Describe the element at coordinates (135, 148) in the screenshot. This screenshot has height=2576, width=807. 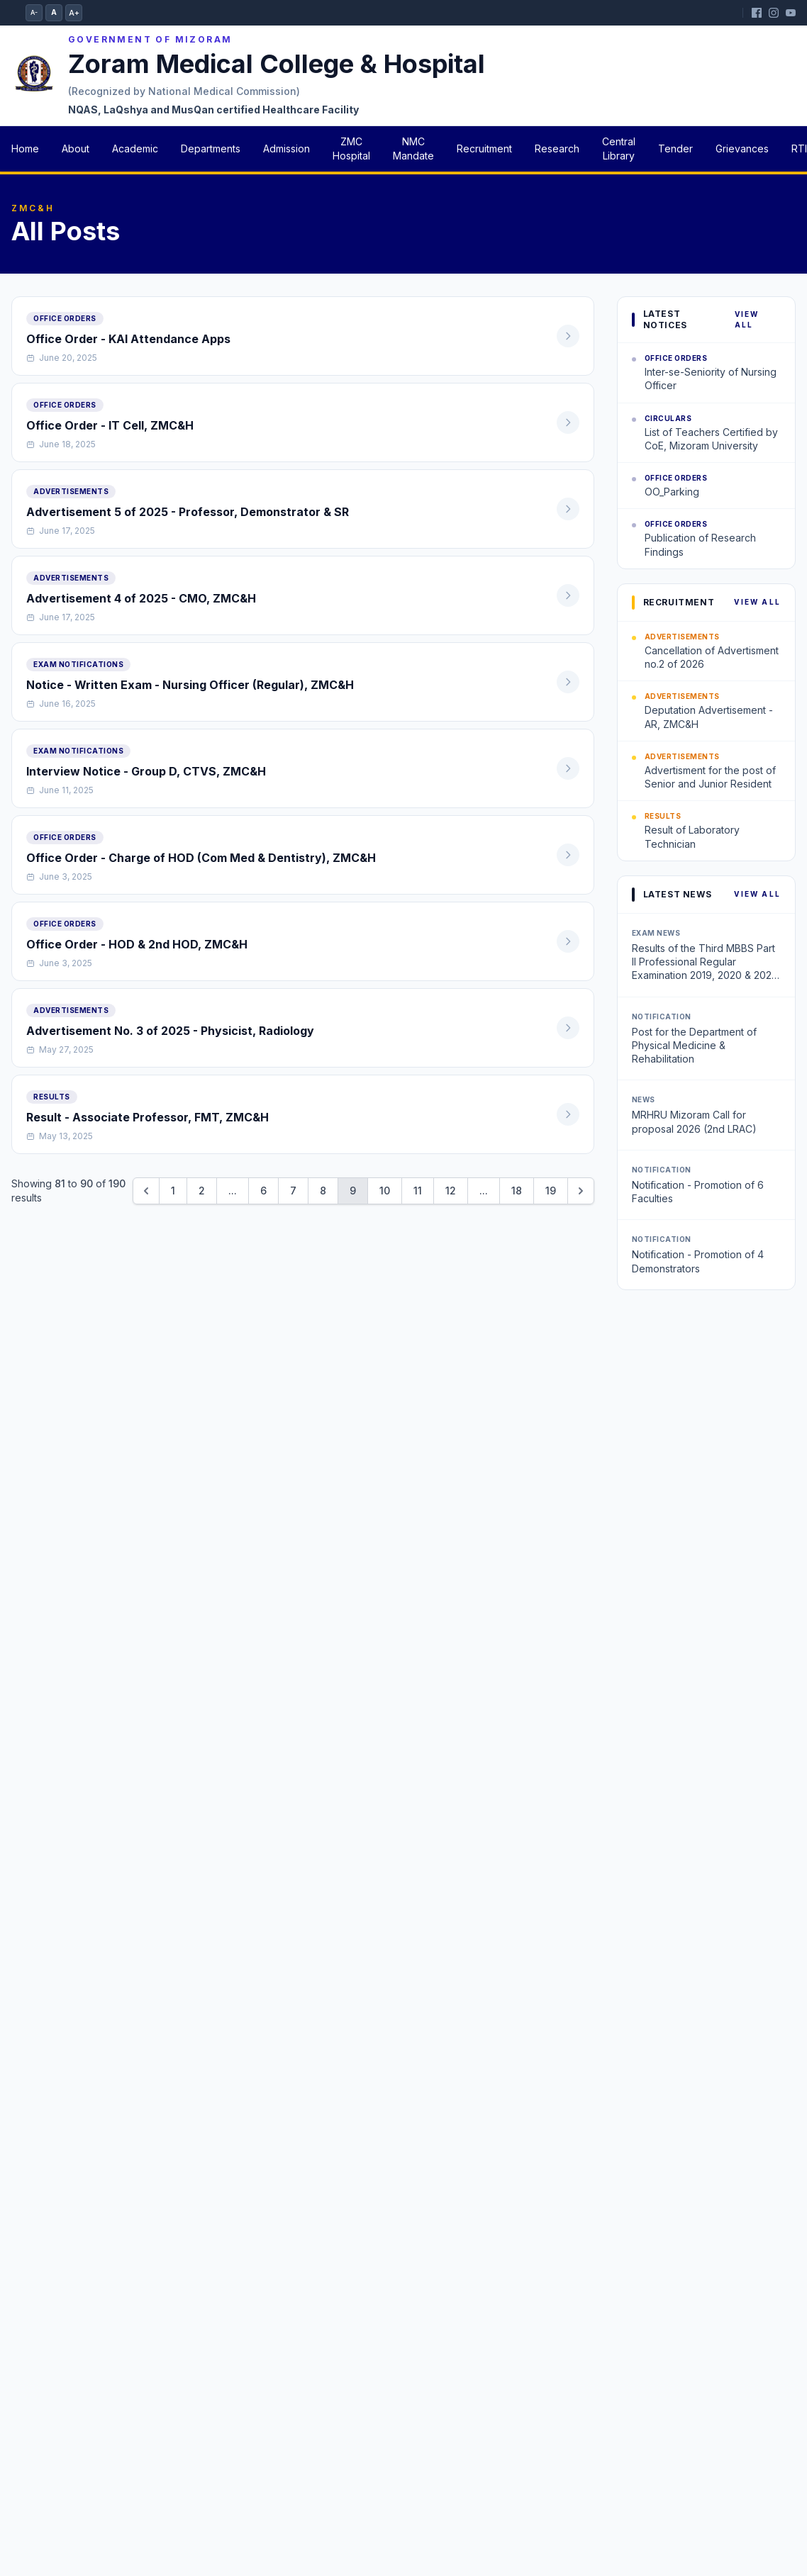
I see `Academic` at that location.